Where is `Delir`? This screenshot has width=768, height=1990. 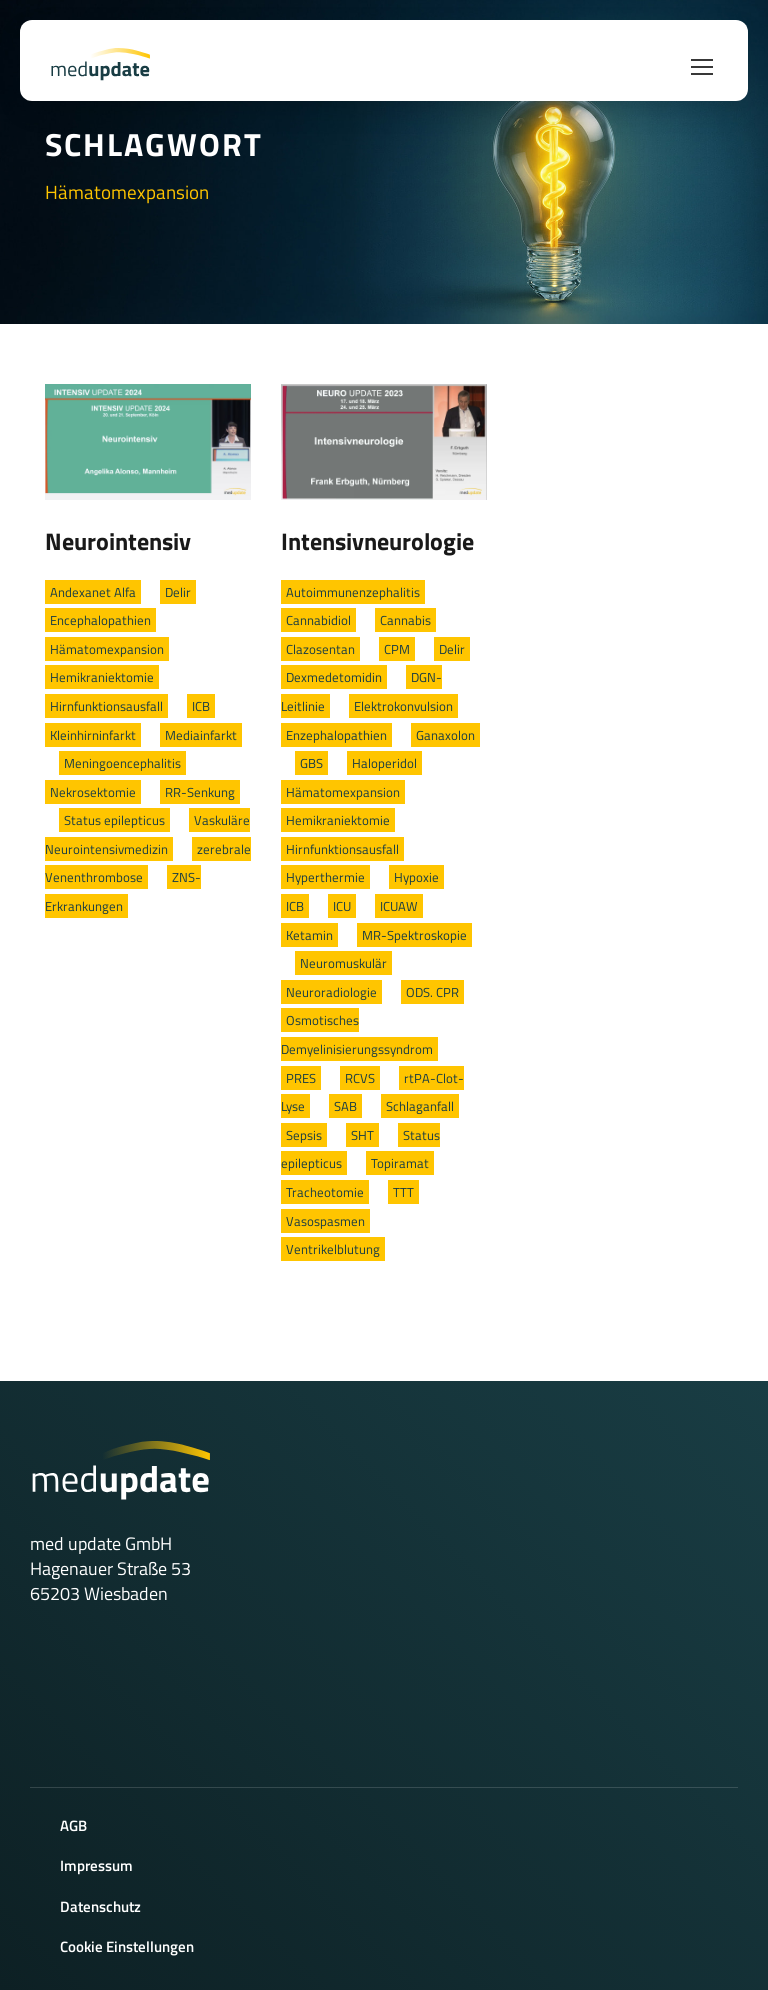 Delir is located at coordinates (178, 592).